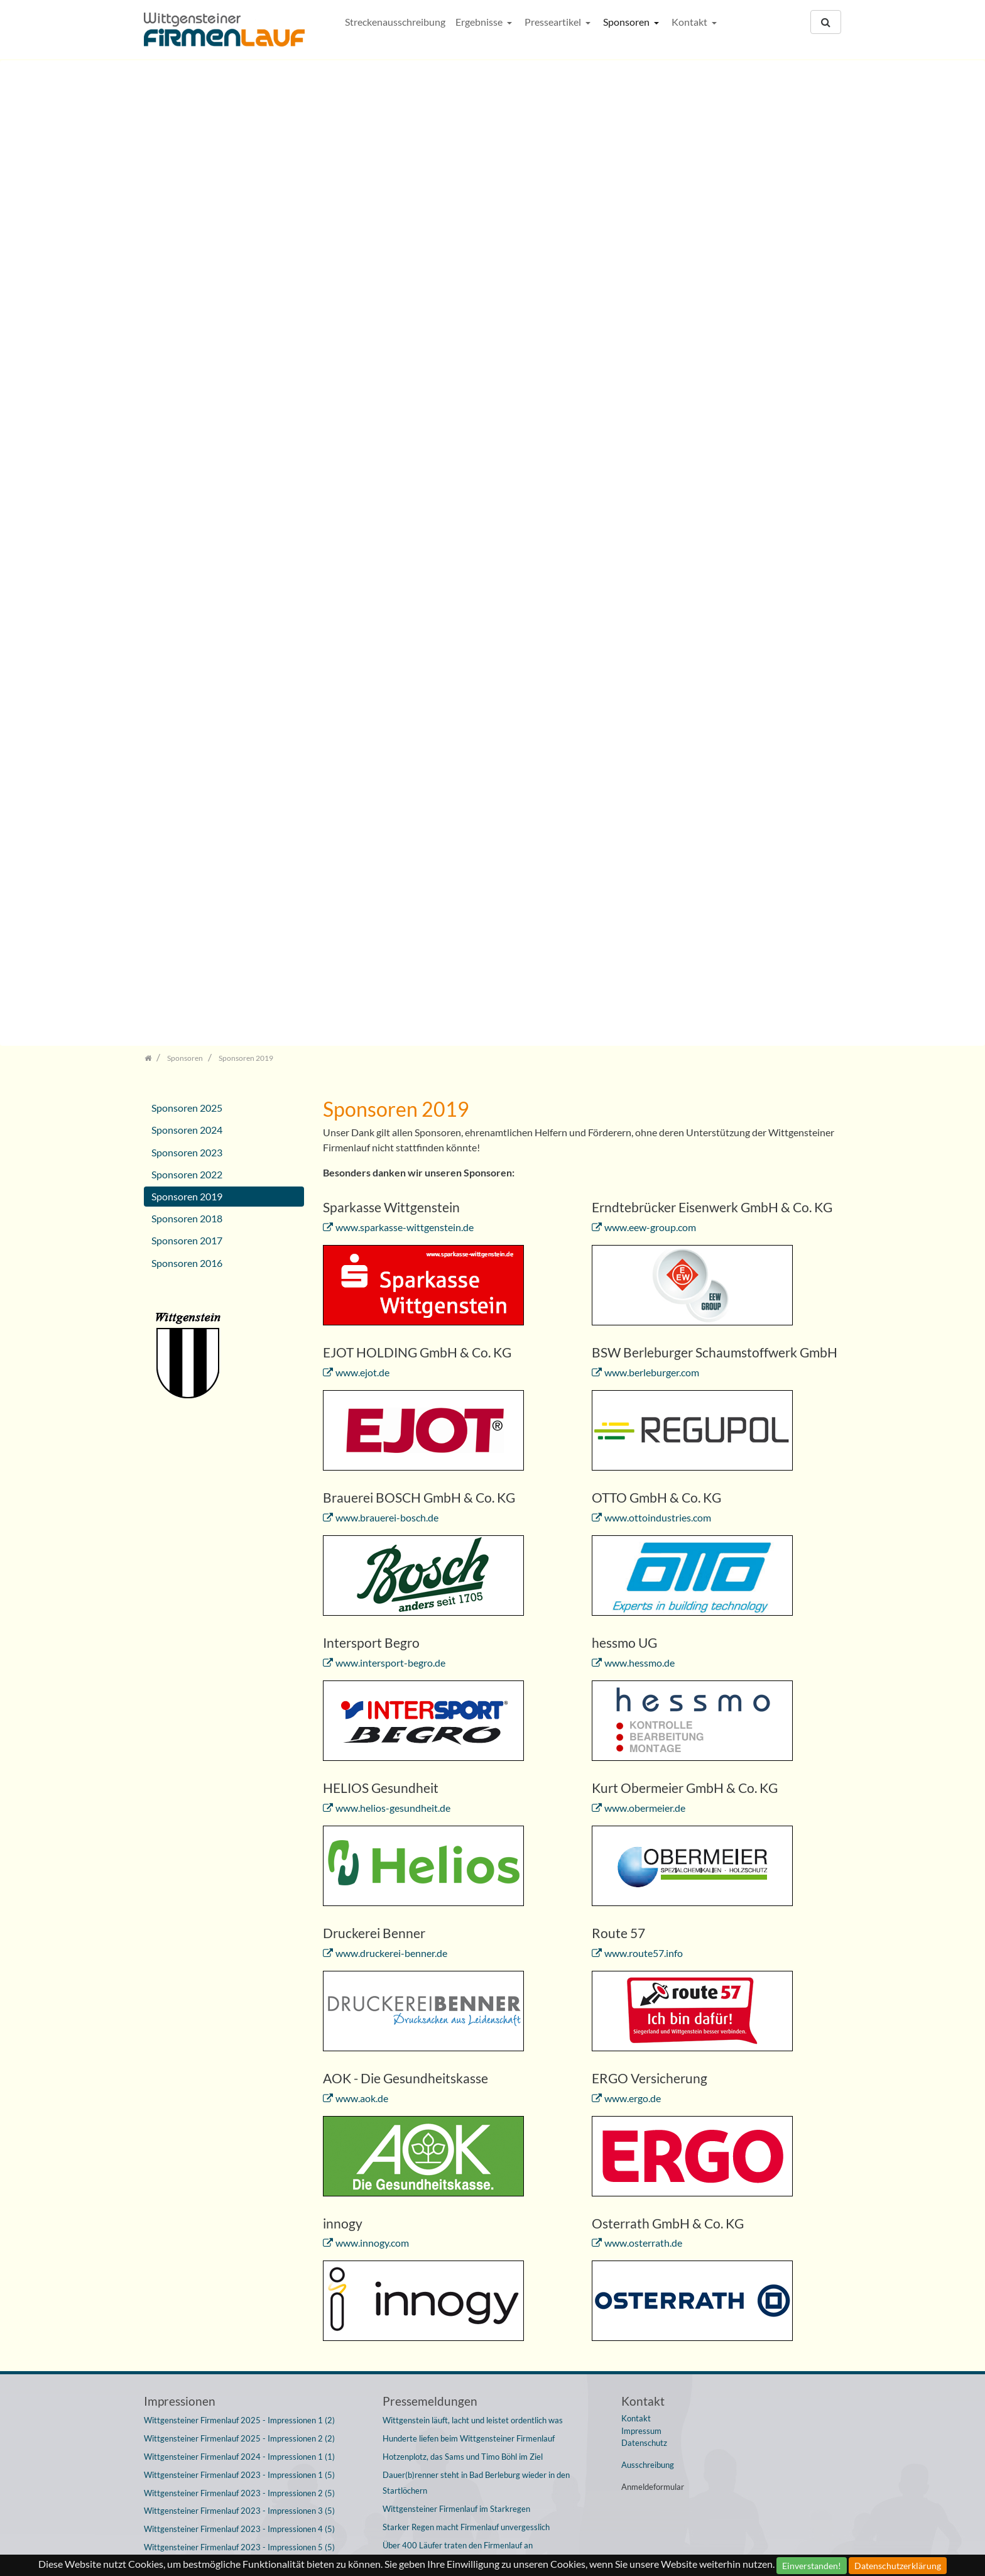 The height and width of the screenshot is (2576, 985). I want to click on Über 400 Läufer traten den Firmenlauf an, so click(458, 1889).